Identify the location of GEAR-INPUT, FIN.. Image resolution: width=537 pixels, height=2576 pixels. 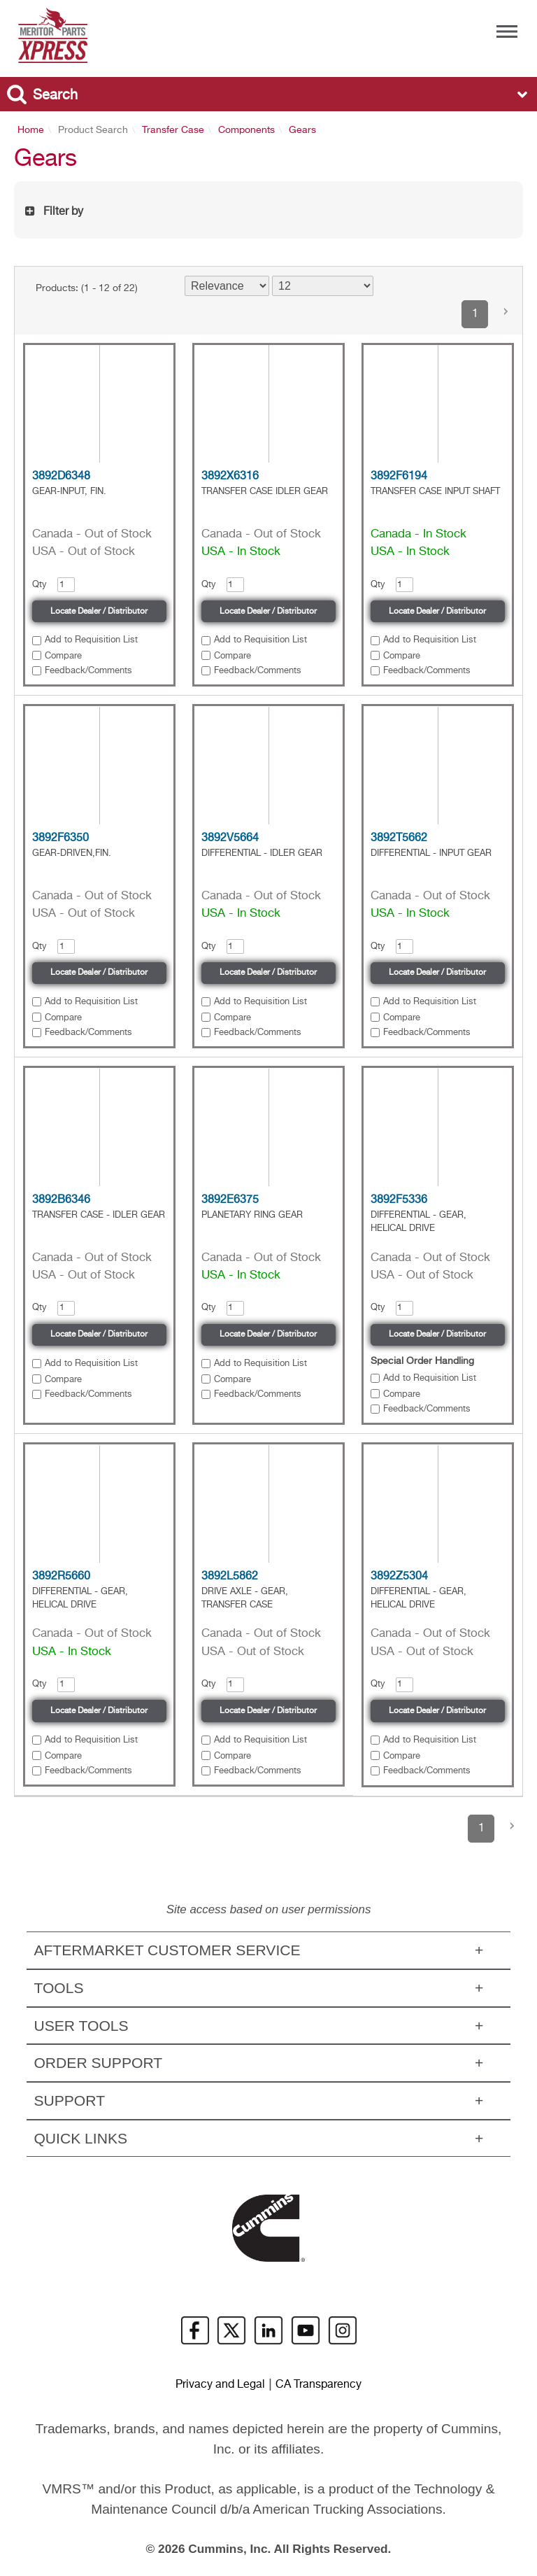
(69, 491).